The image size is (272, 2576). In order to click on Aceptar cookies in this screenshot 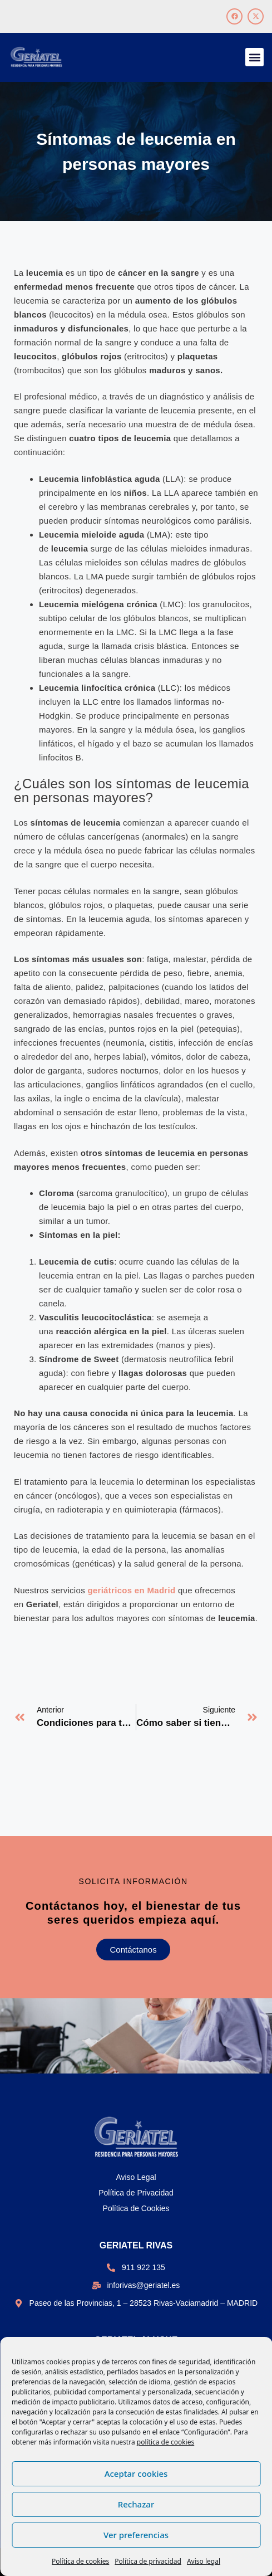, I will do `click(136, 2473)`.